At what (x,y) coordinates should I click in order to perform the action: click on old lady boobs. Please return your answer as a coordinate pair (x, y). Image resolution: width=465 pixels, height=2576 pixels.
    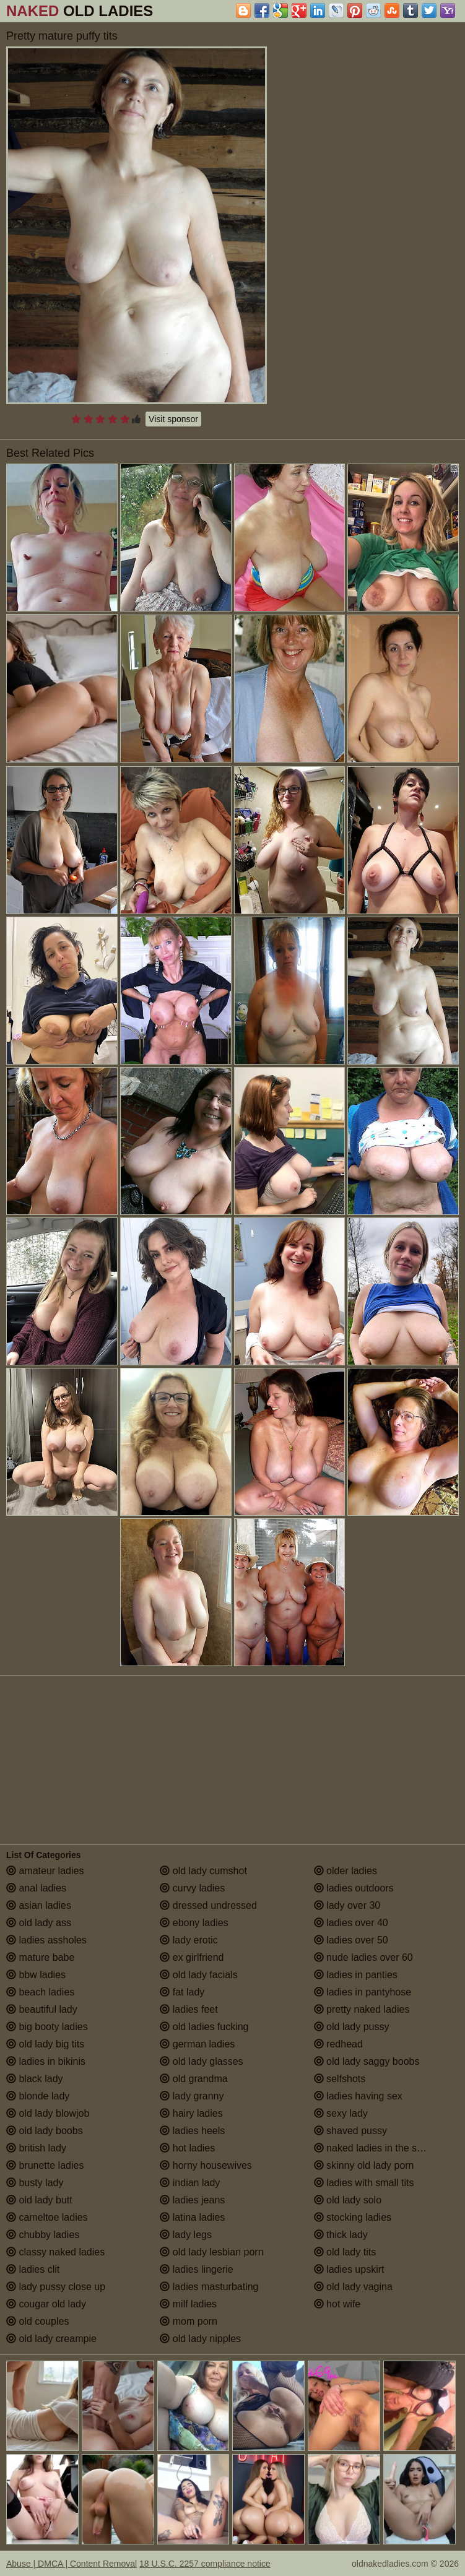
    Looking at the image, I should click on (44, 2130).